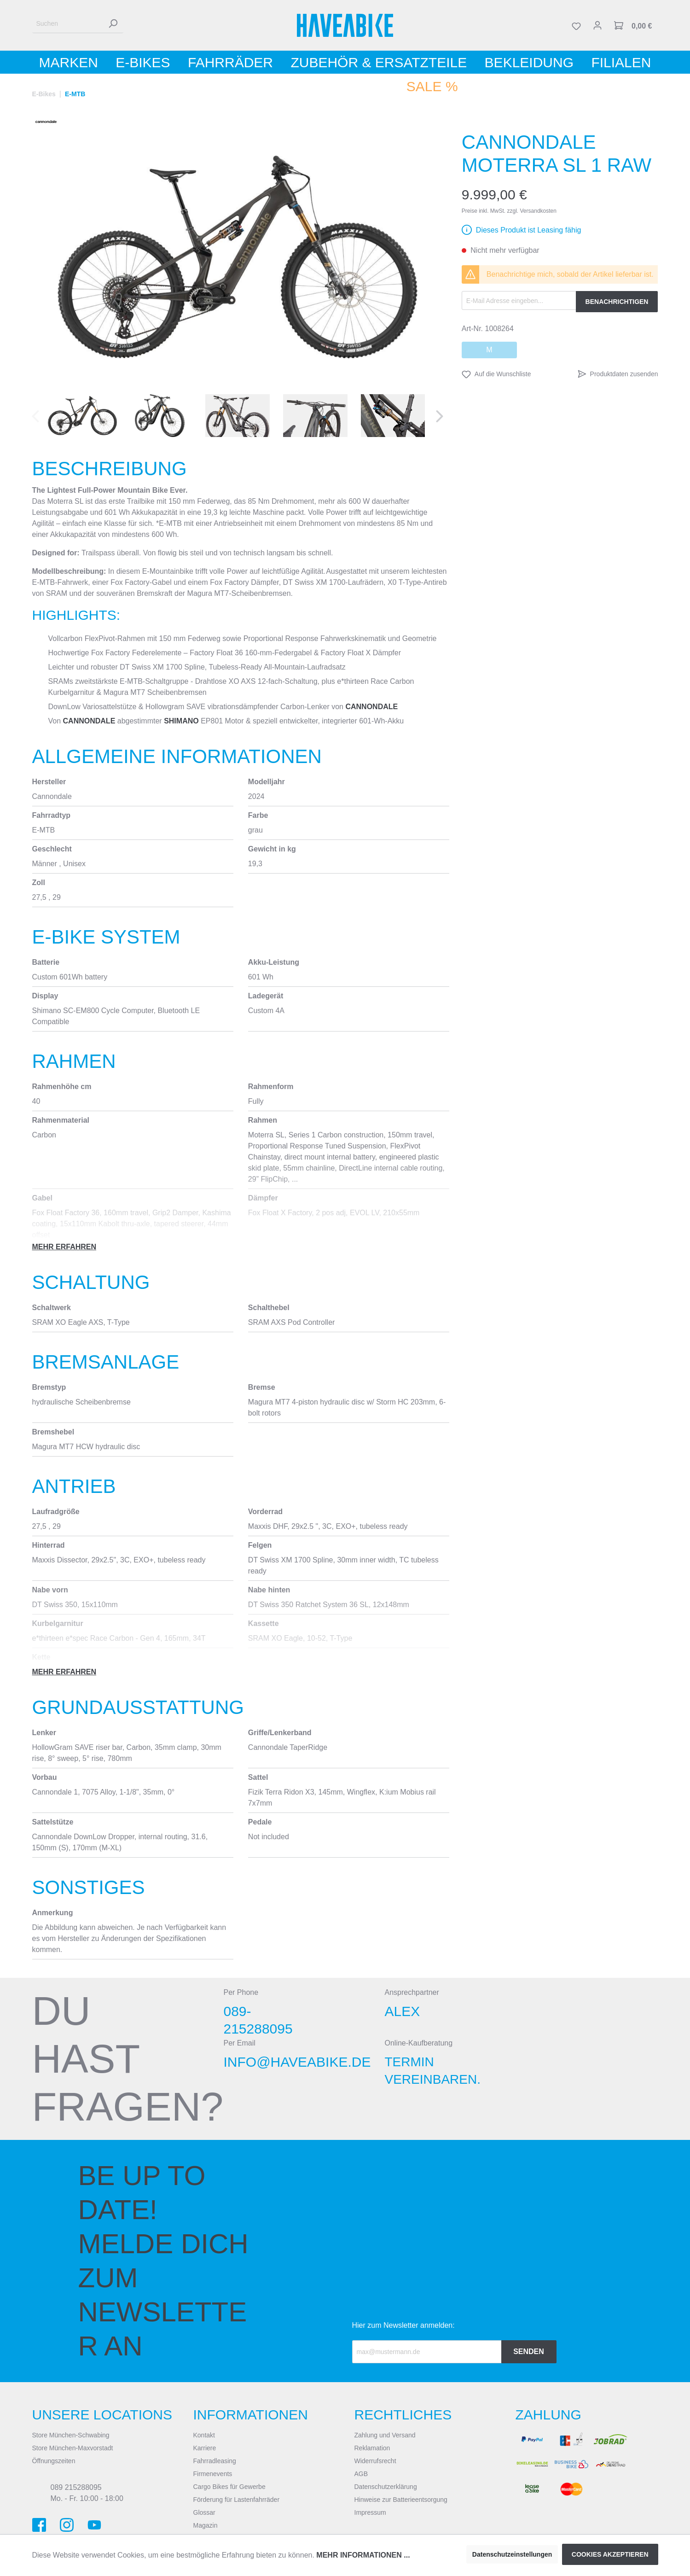  What do you see at coordinates (204, 2435) in the screenshot?
I see `Kontakt` at bounding box center [204, 2435].